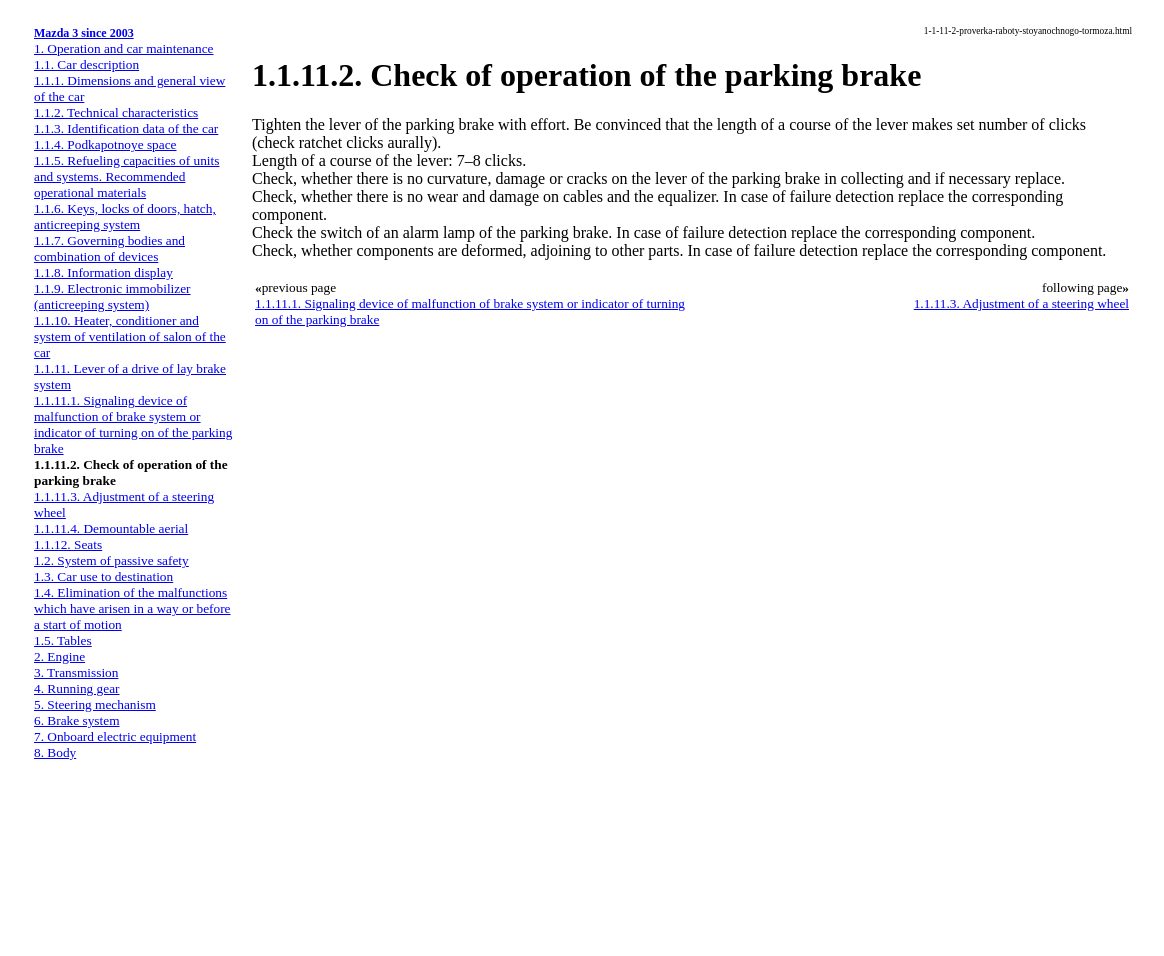 This screenshot has width=1164, height=956. Describe the element at coordinates (126, 176) in the screenshot. I see `1.1.5. Refueling capacities of units and systems. Recommended operational materials` at that location.